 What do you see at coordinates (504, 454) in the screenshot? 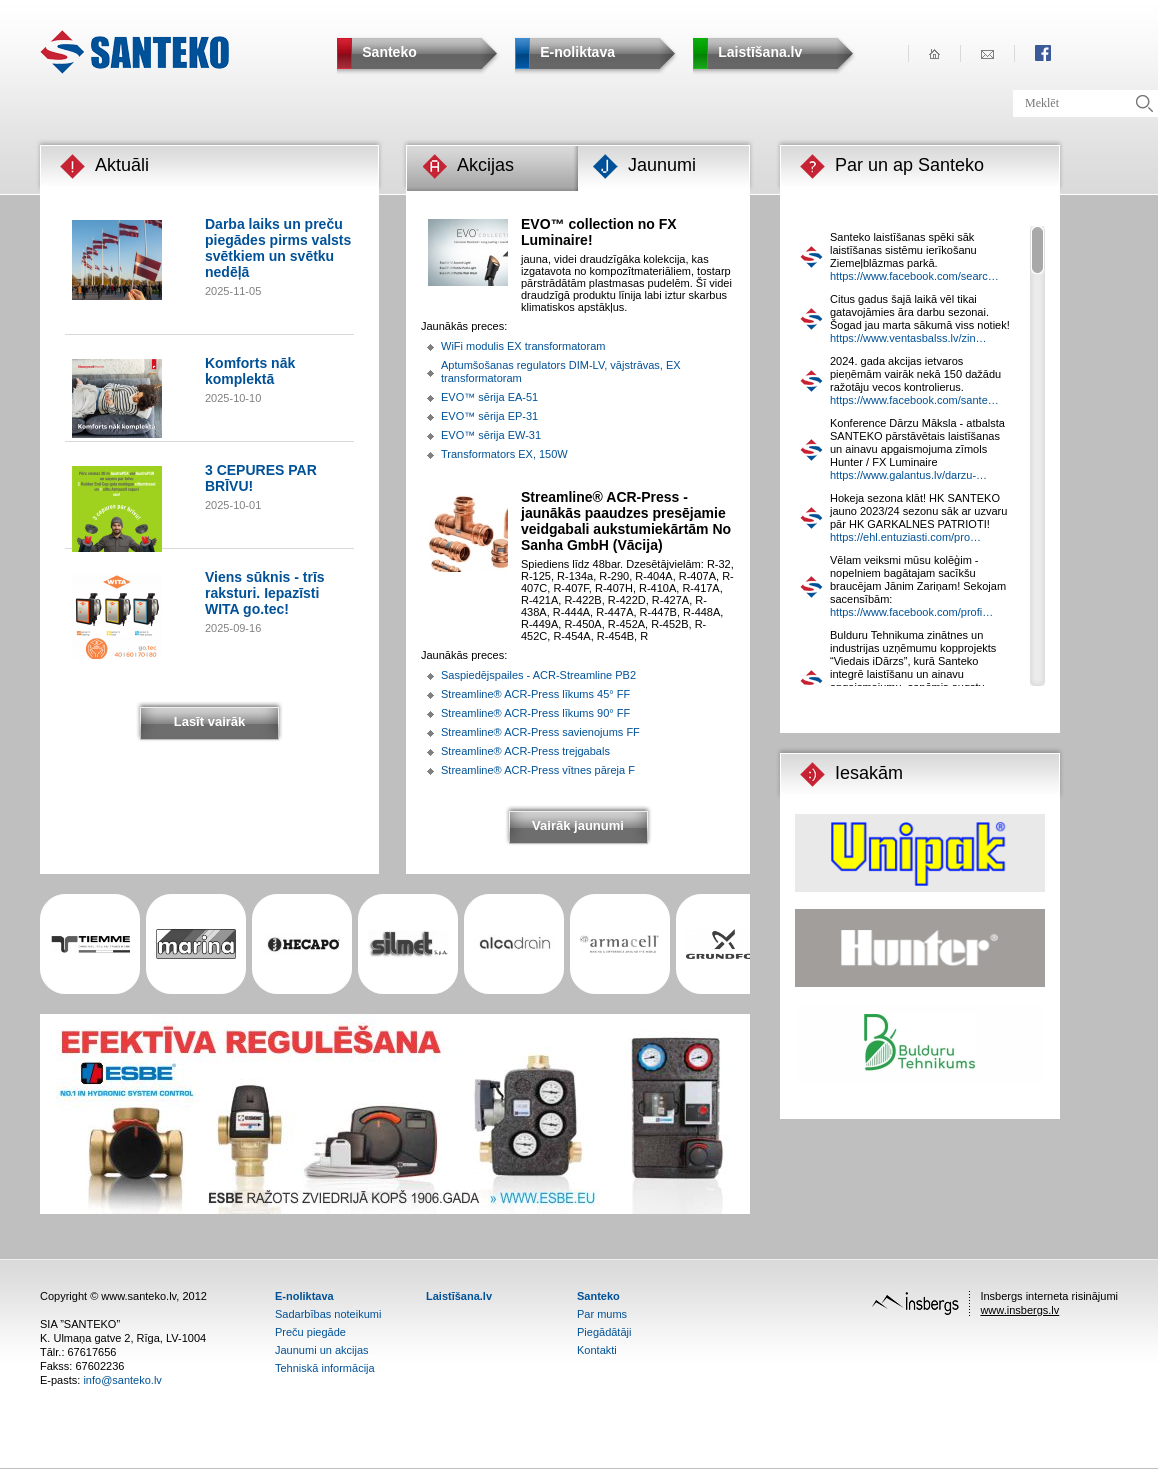
I see `Transformators EX, 150W` at bounding box center [504, 454].